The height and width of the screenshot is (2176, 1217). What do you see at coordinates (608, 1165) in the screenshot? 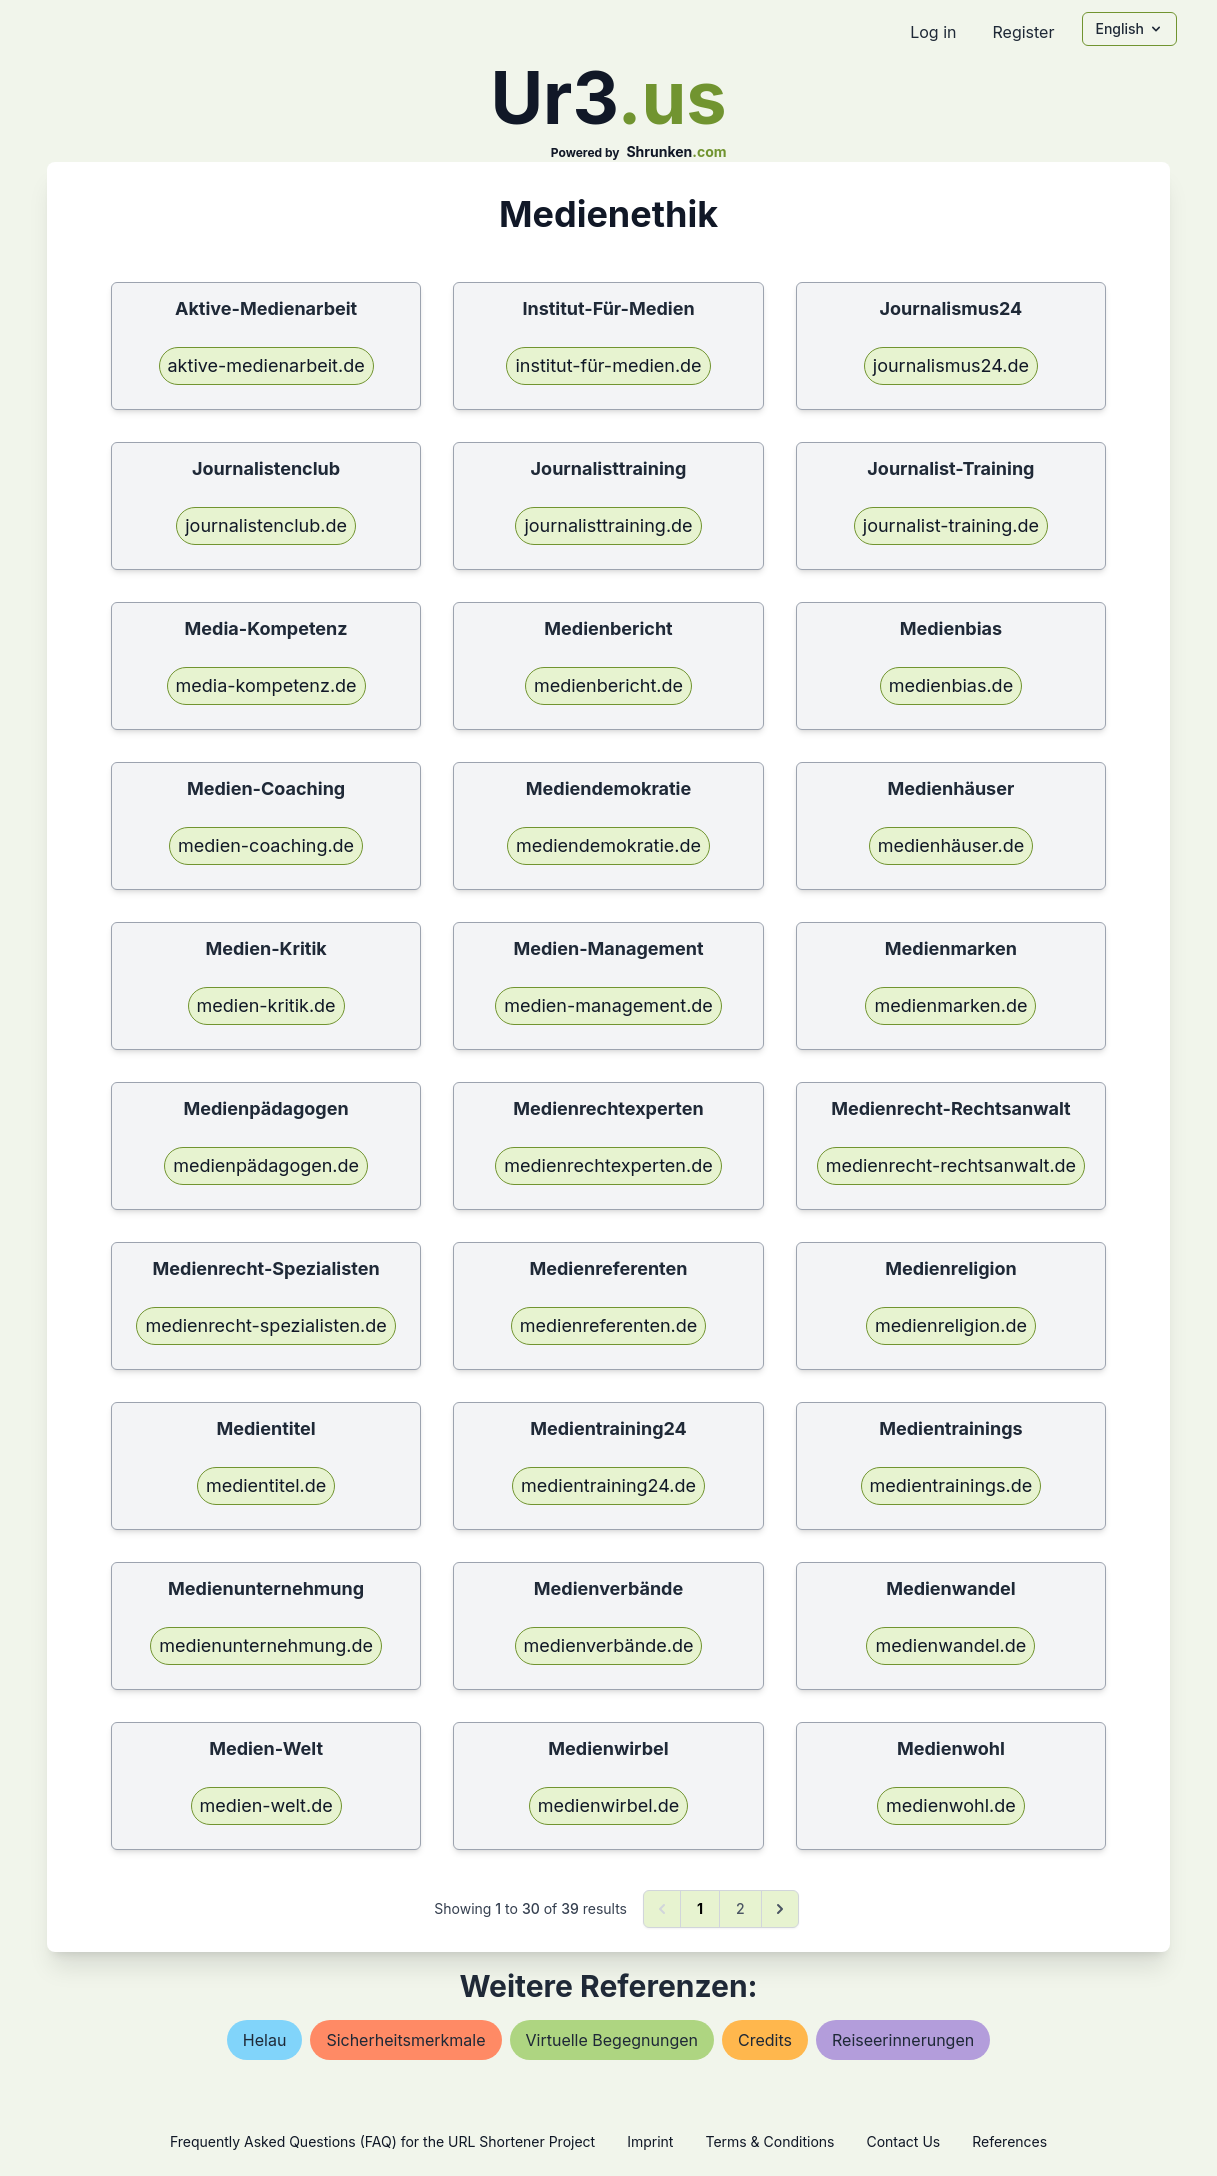
I see `medienrechtexperten.de` at bounding box center [608, 1165].